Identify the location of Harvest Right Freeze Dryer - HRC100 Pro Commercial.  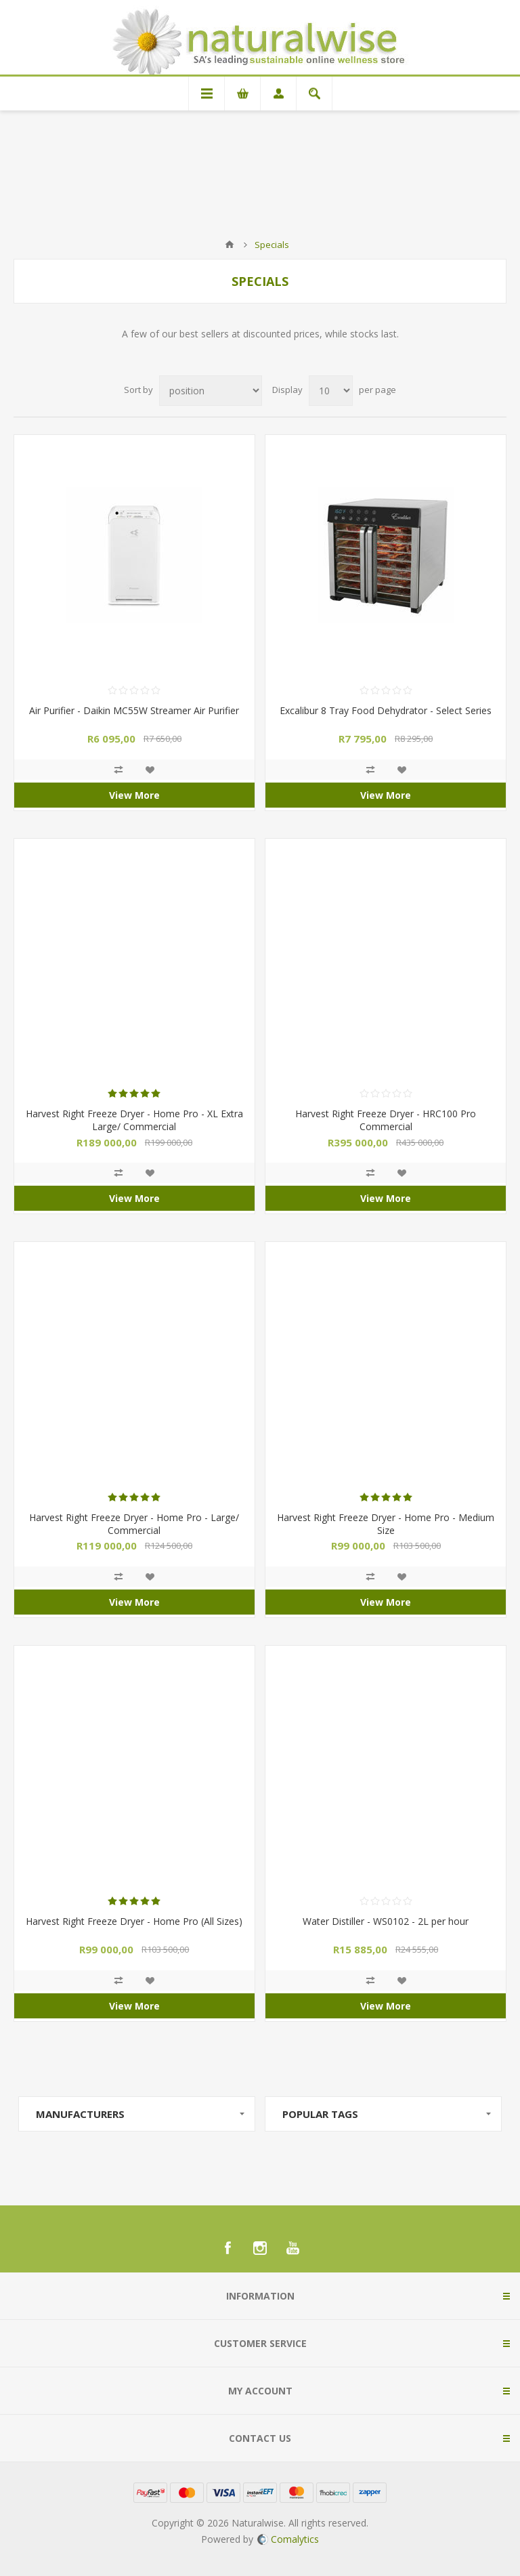
(385, 1120).